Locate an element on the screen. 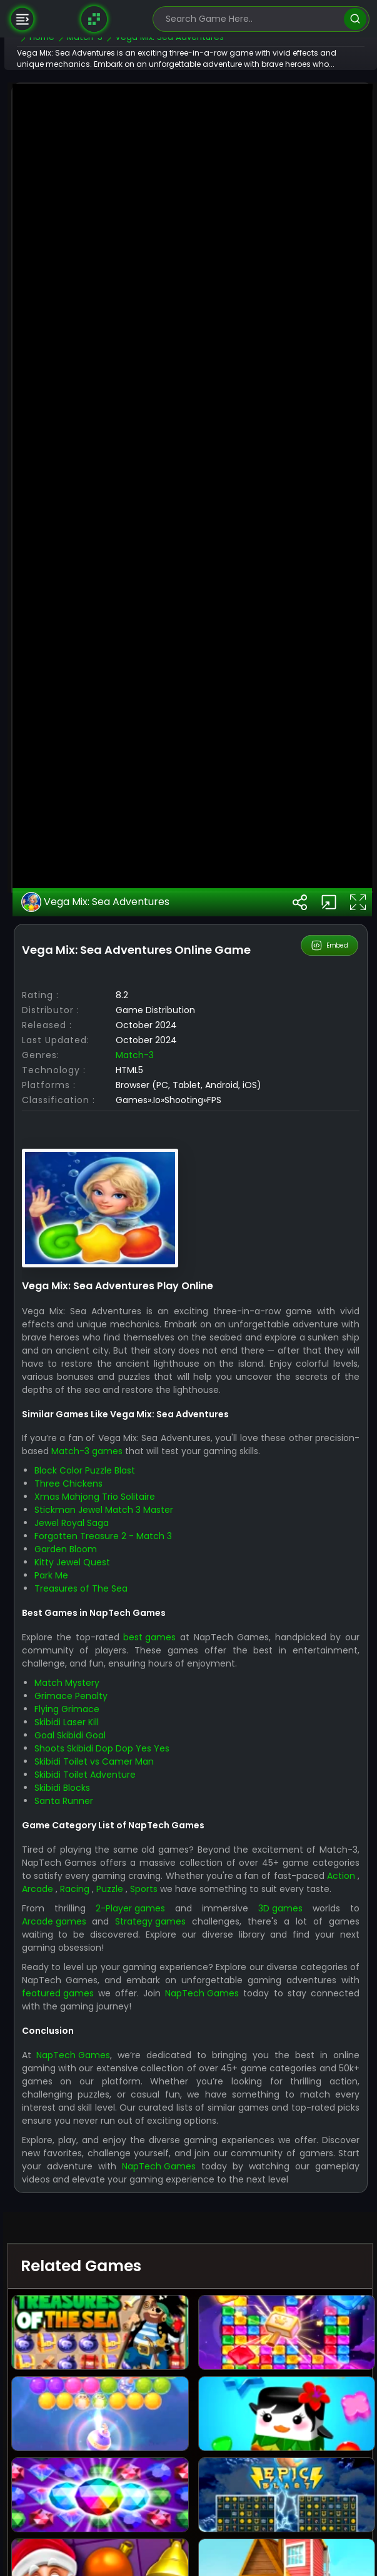 Image resolution: width=377 pixels, height=2576 pixels. Forgotten Treasure 2 - Match 3 is located at coordinates (138, 2063).